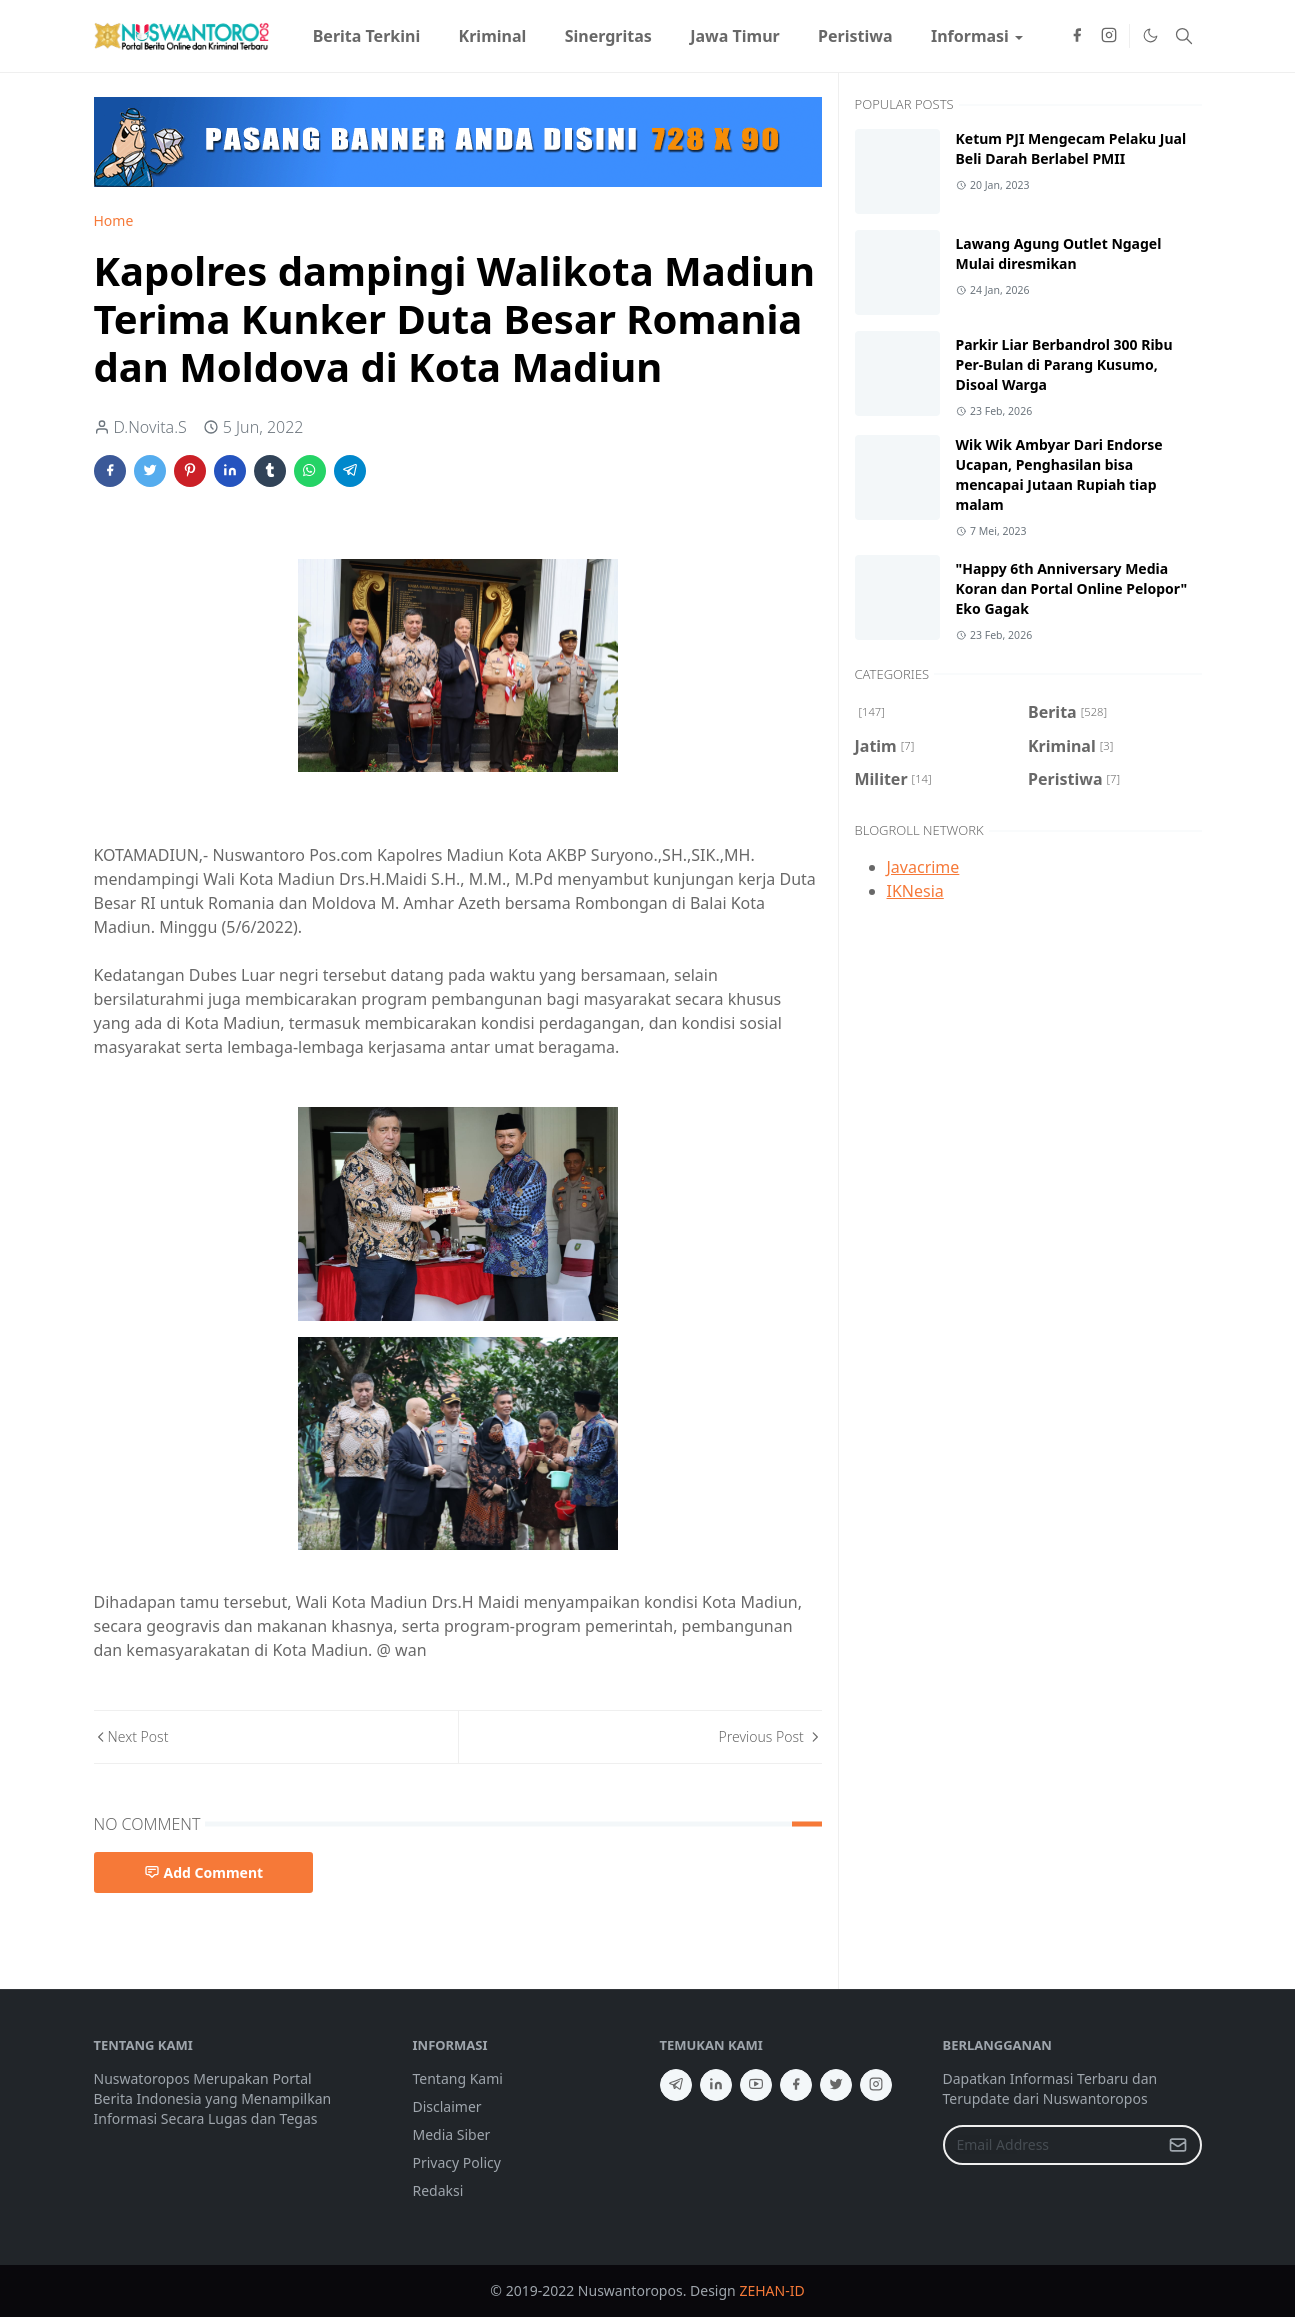  Describe the element at coordinates (1109, 36) in the screenshot. I see `[instagram]` at that location.